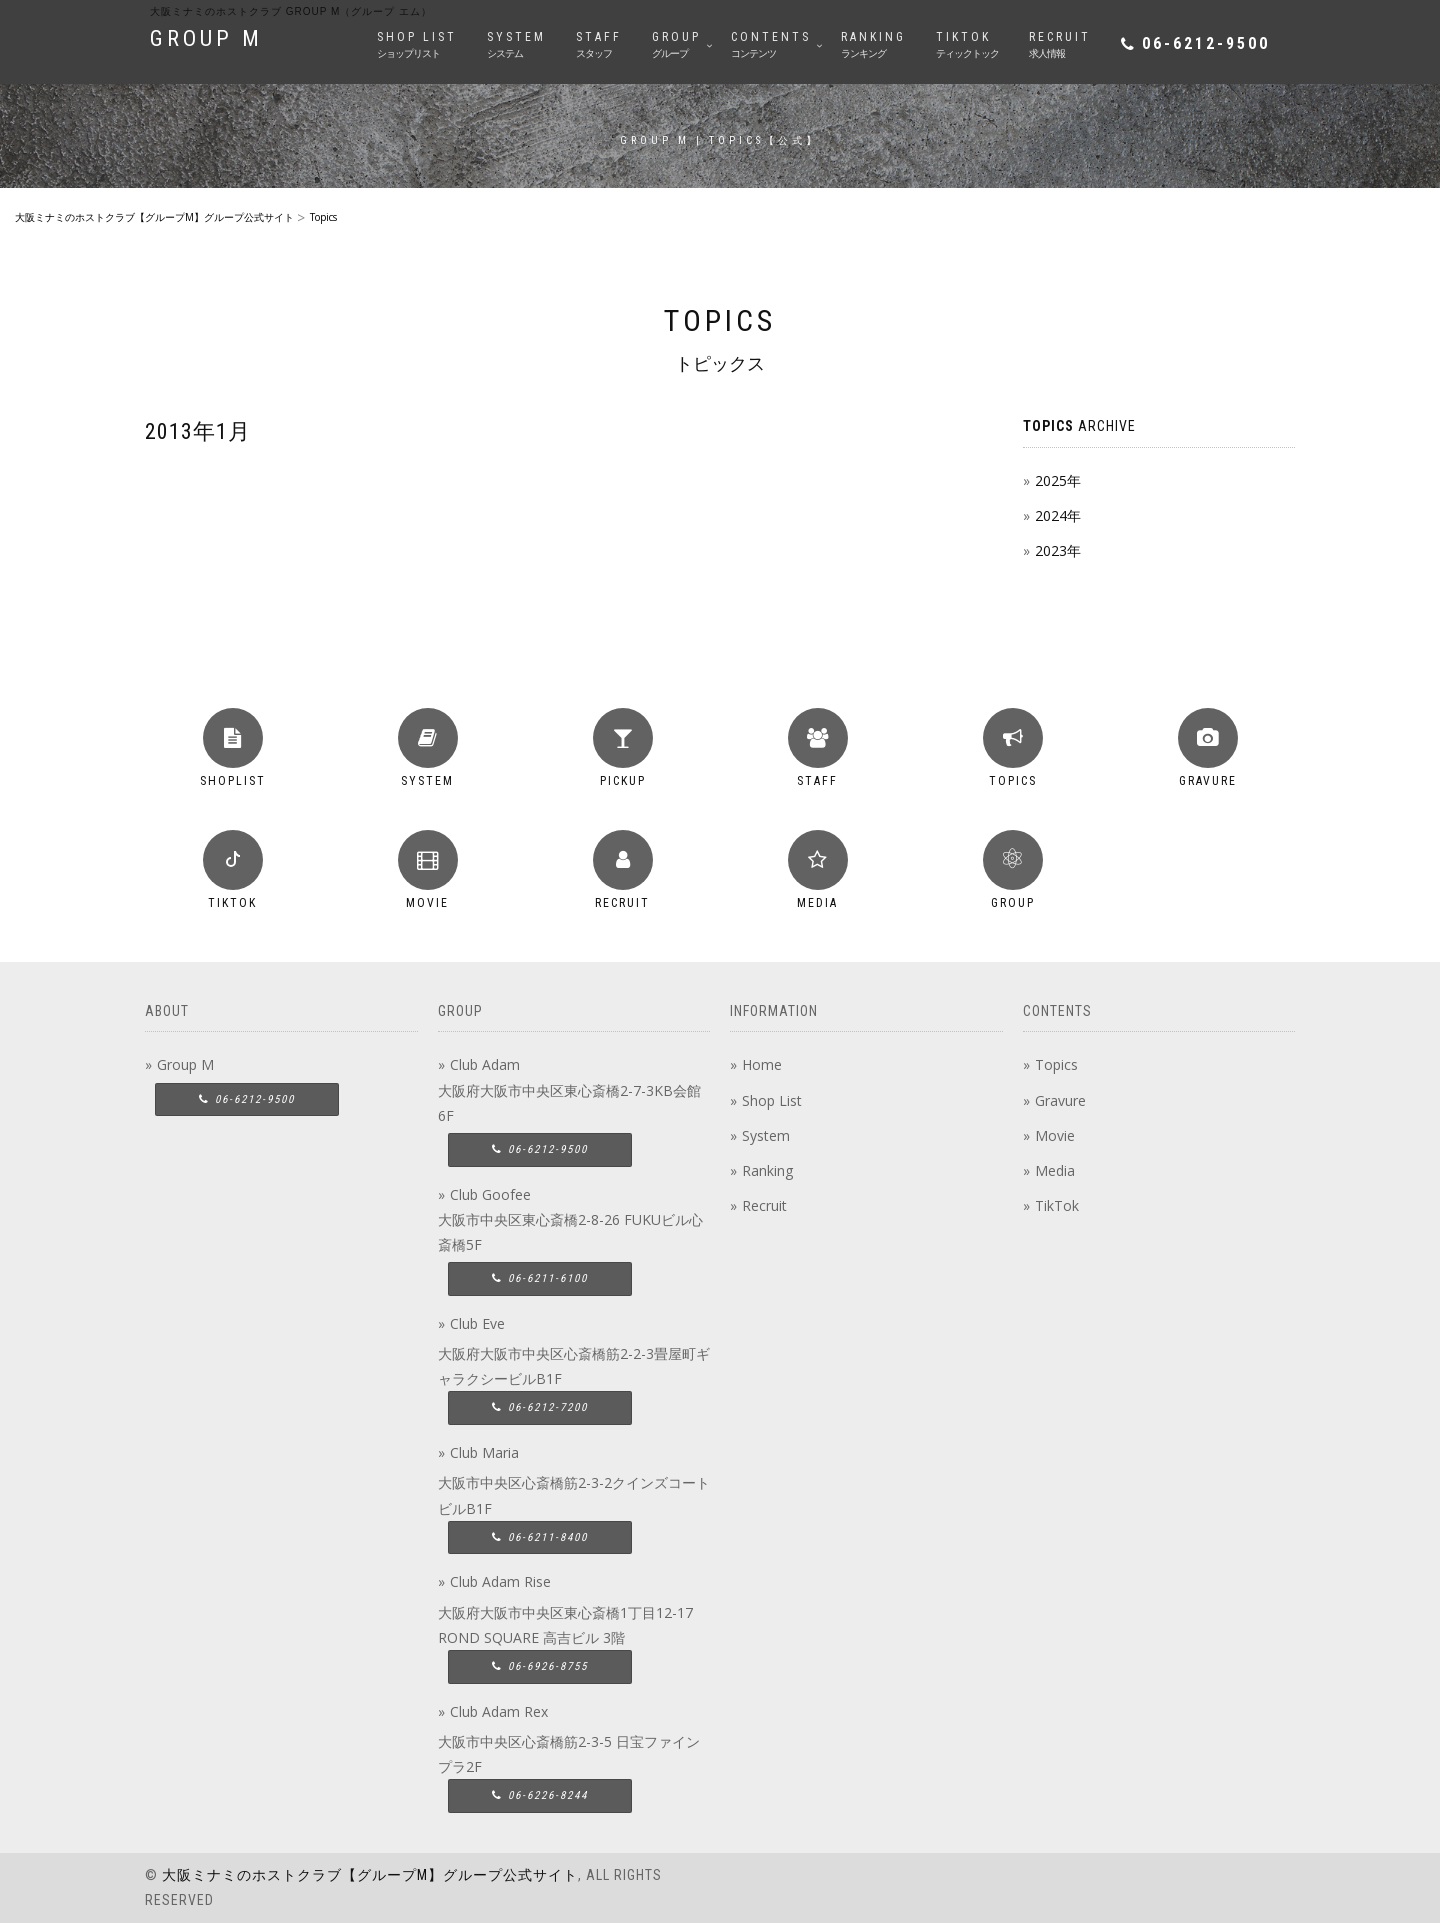 This screenshot has width=1440, height=1923. What do you see at coordinates (485, 1064) in the screenshot?
I see `Club Adam` at bounding box center [485, 1064].